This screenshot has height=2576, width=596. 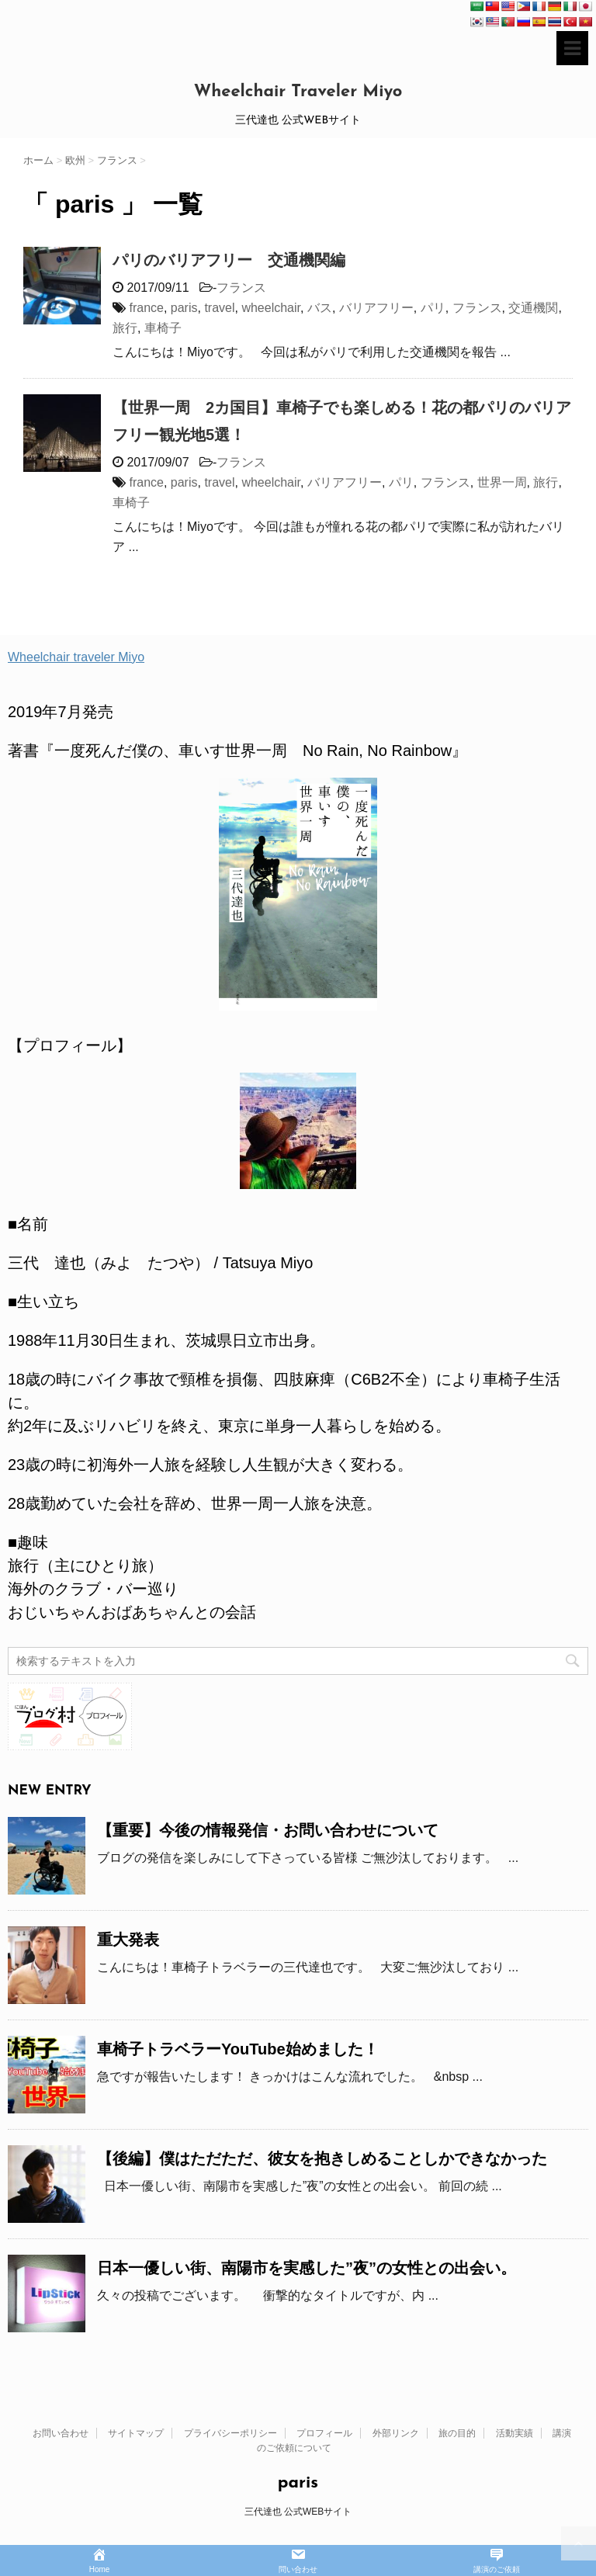 What do you see at coordinates (298, 92) in the screenshot?
I see `Wheelchair Traveler Miyo` at bounding box center [298, 92].